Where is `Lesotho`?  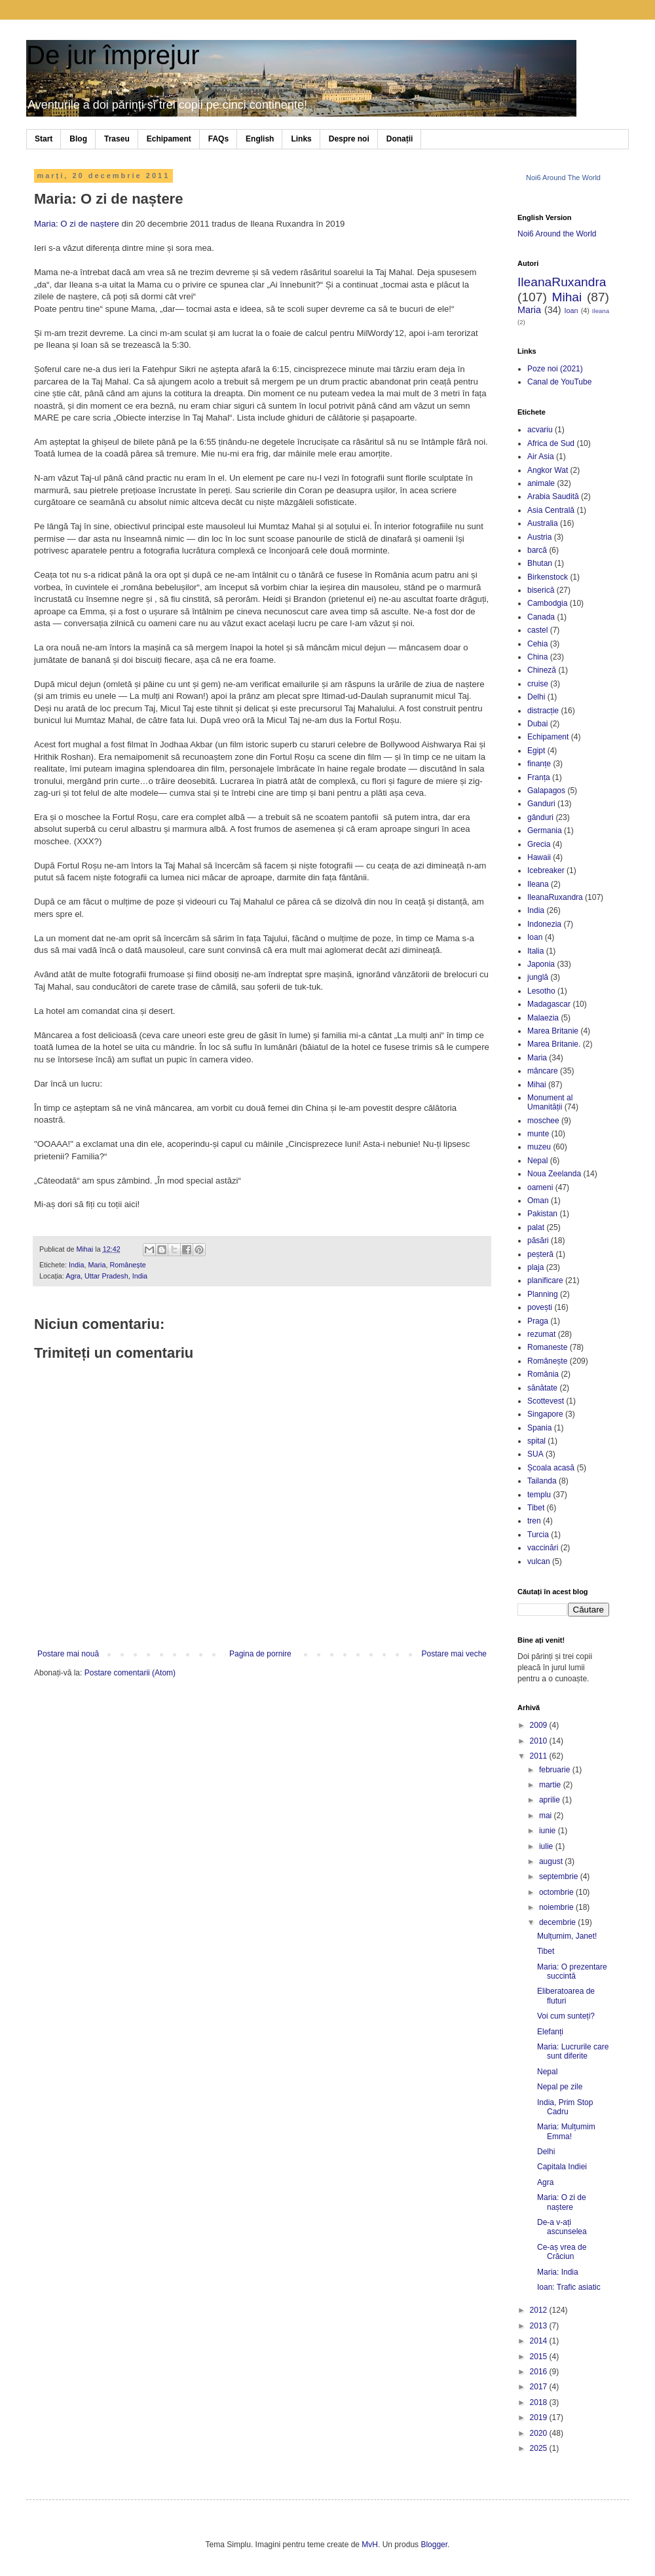
Lesotho is located at coordinates (541, 991).